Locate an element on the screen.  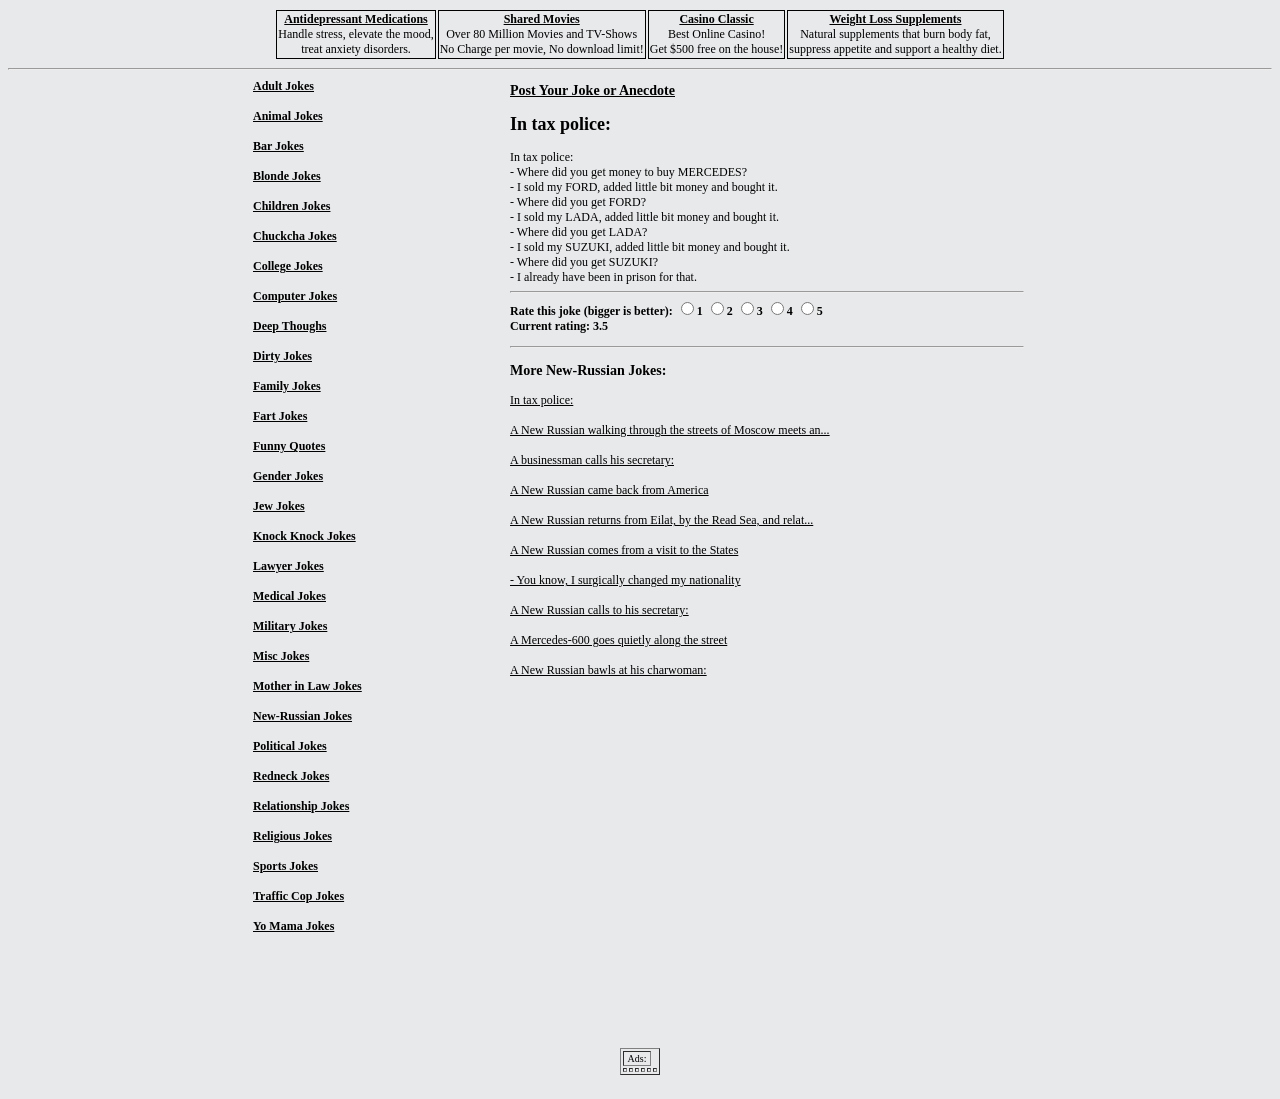
Medical Jokes is located at coordinates (289, 596).